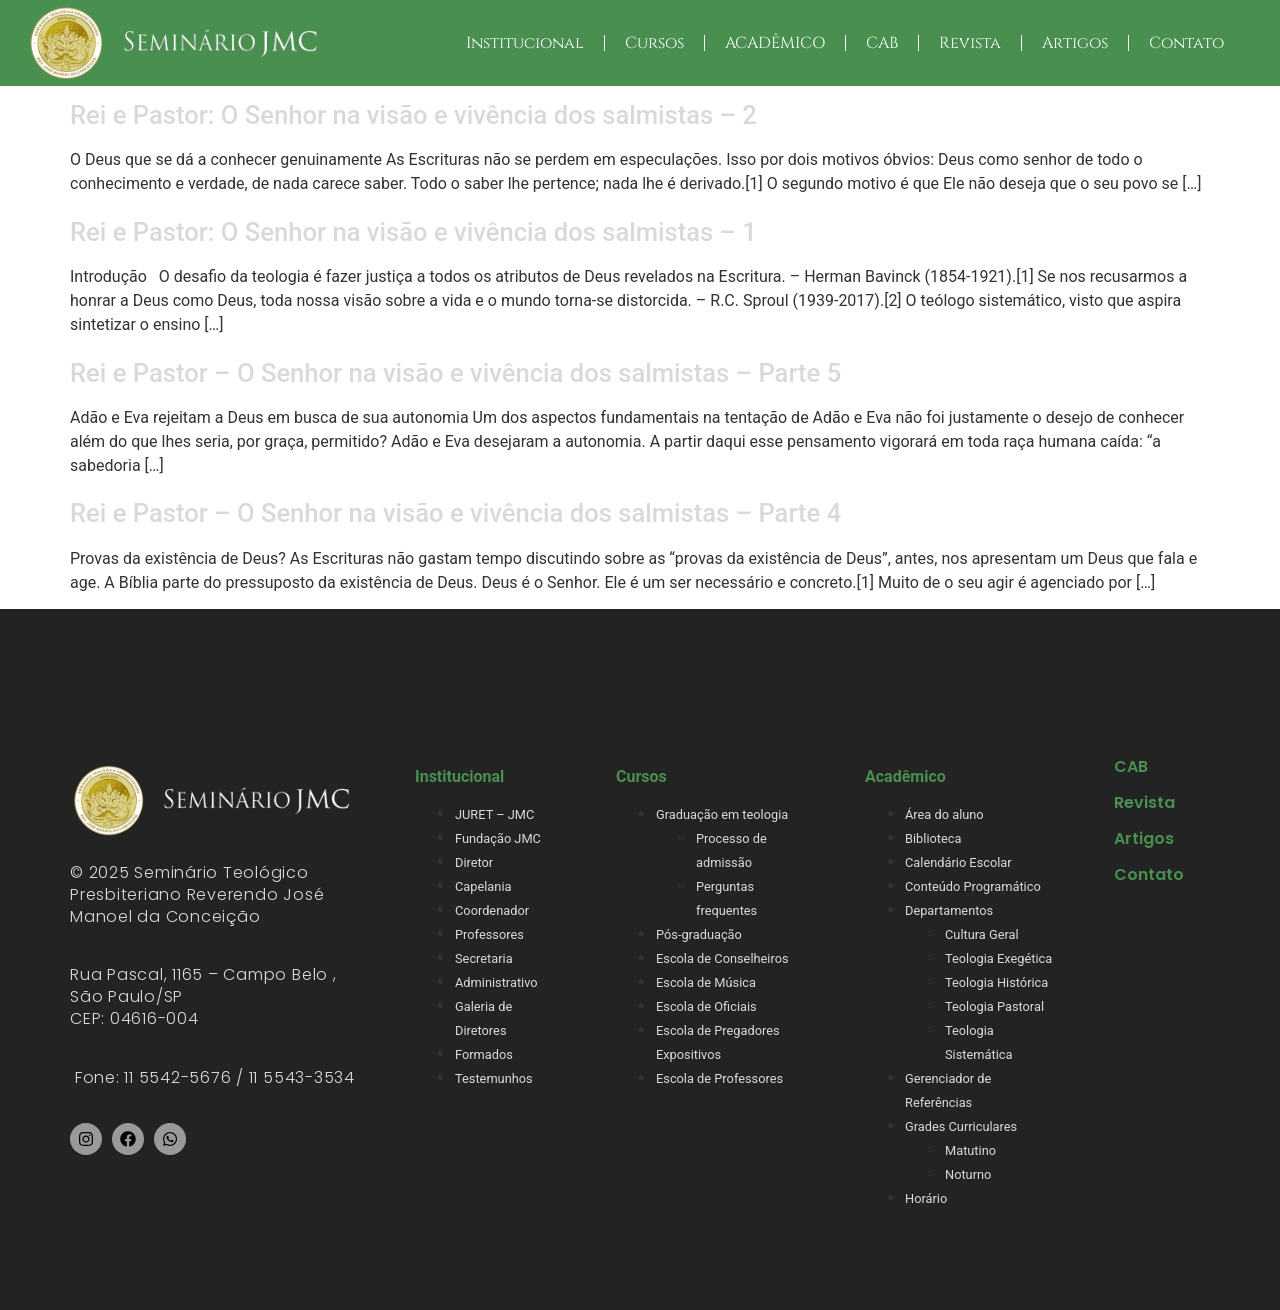 The image size is (1280, 1310). Describe the element at coordinates (494, 814) in the screenshot. I see `JURET – JMC` at that location.